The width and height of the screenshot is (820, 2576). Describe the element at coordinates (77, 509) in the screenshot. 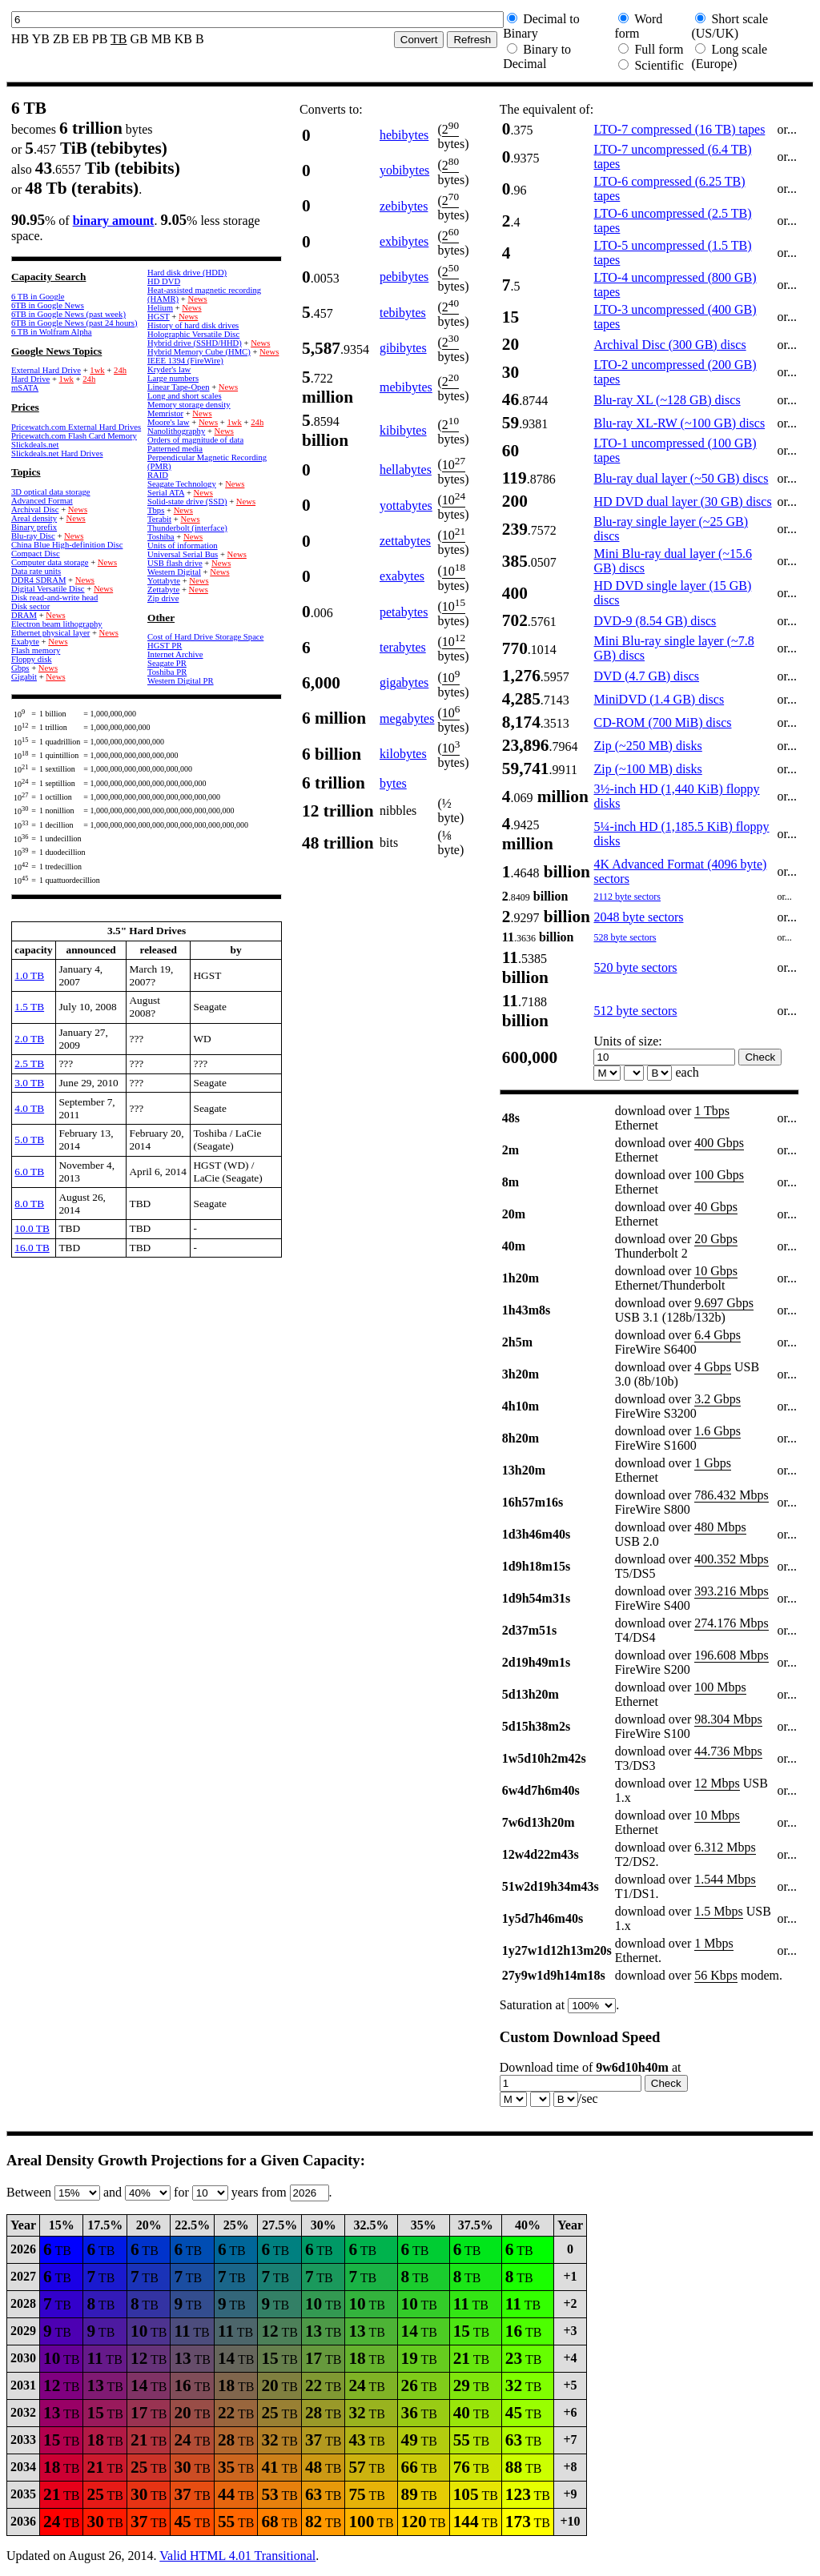

I see `News` at that location.